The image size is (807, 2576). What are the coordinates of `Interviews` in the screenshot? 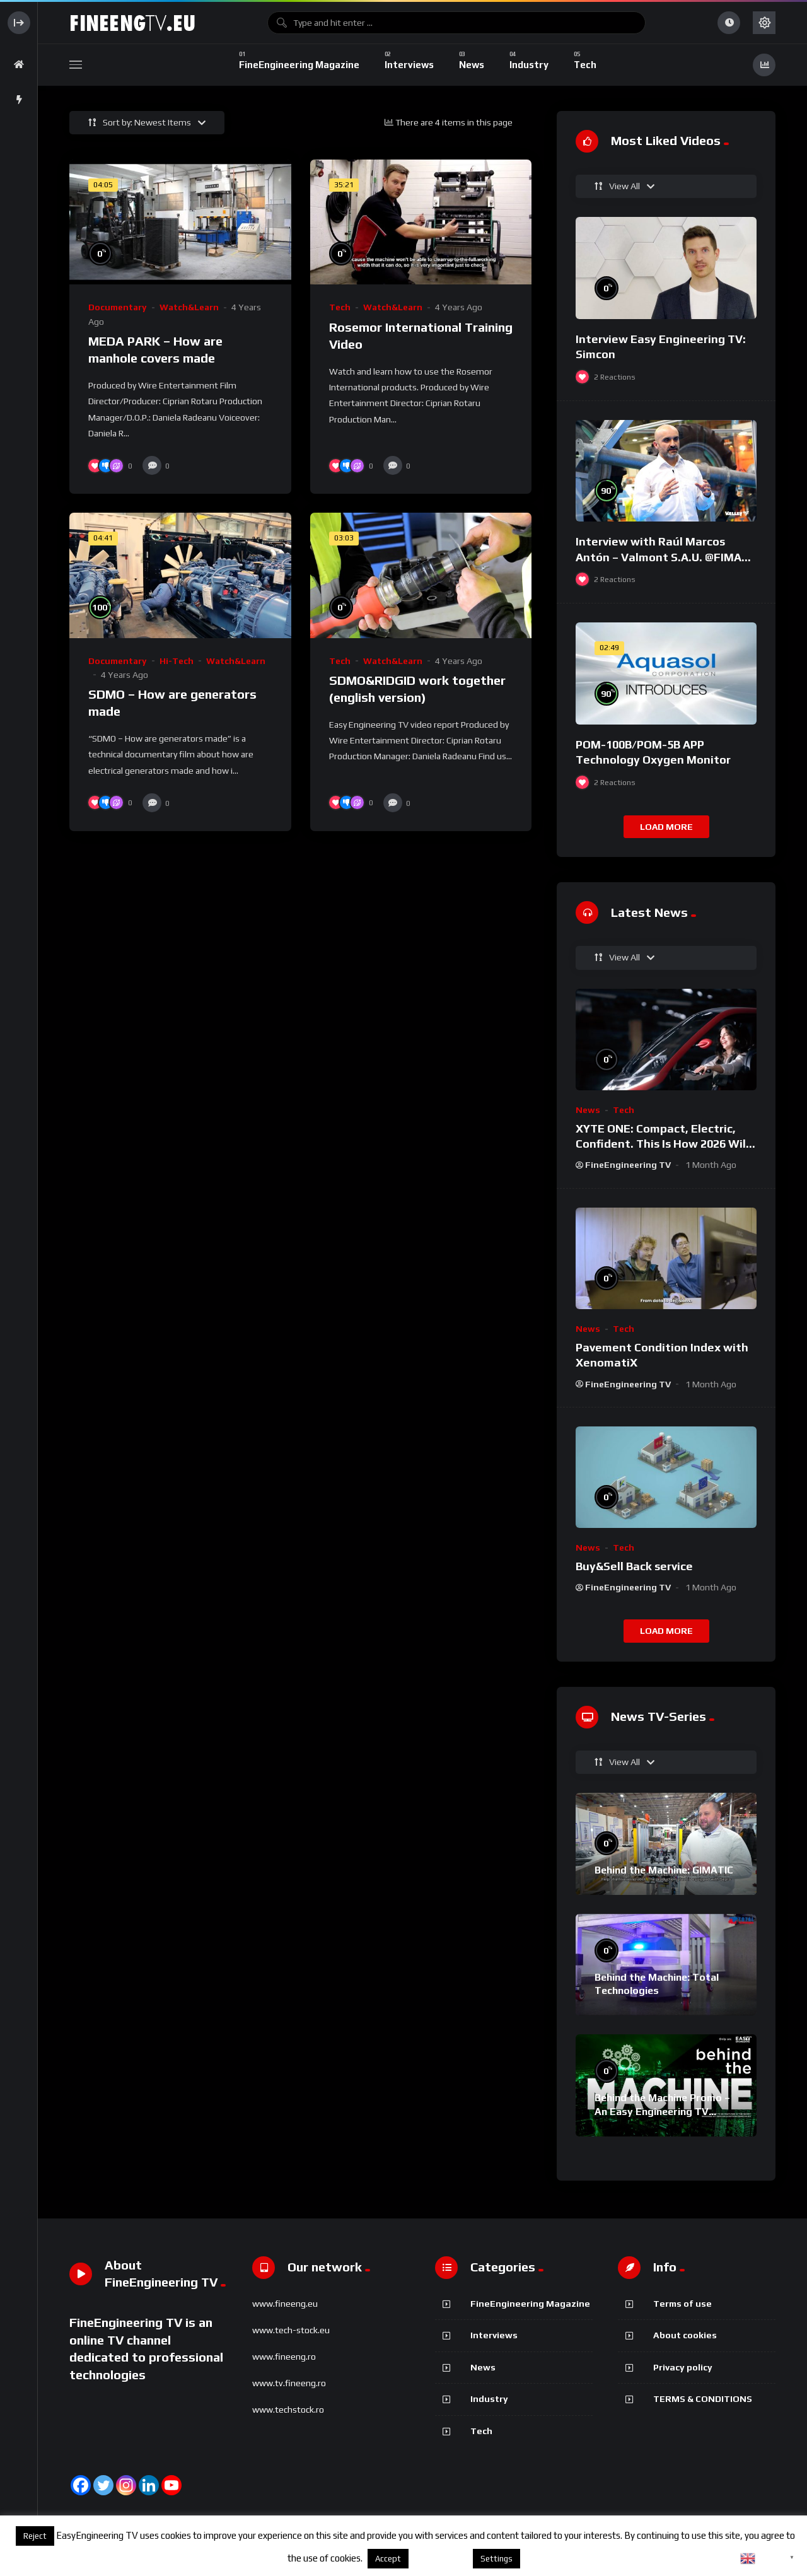 It's located at (494, 2335).